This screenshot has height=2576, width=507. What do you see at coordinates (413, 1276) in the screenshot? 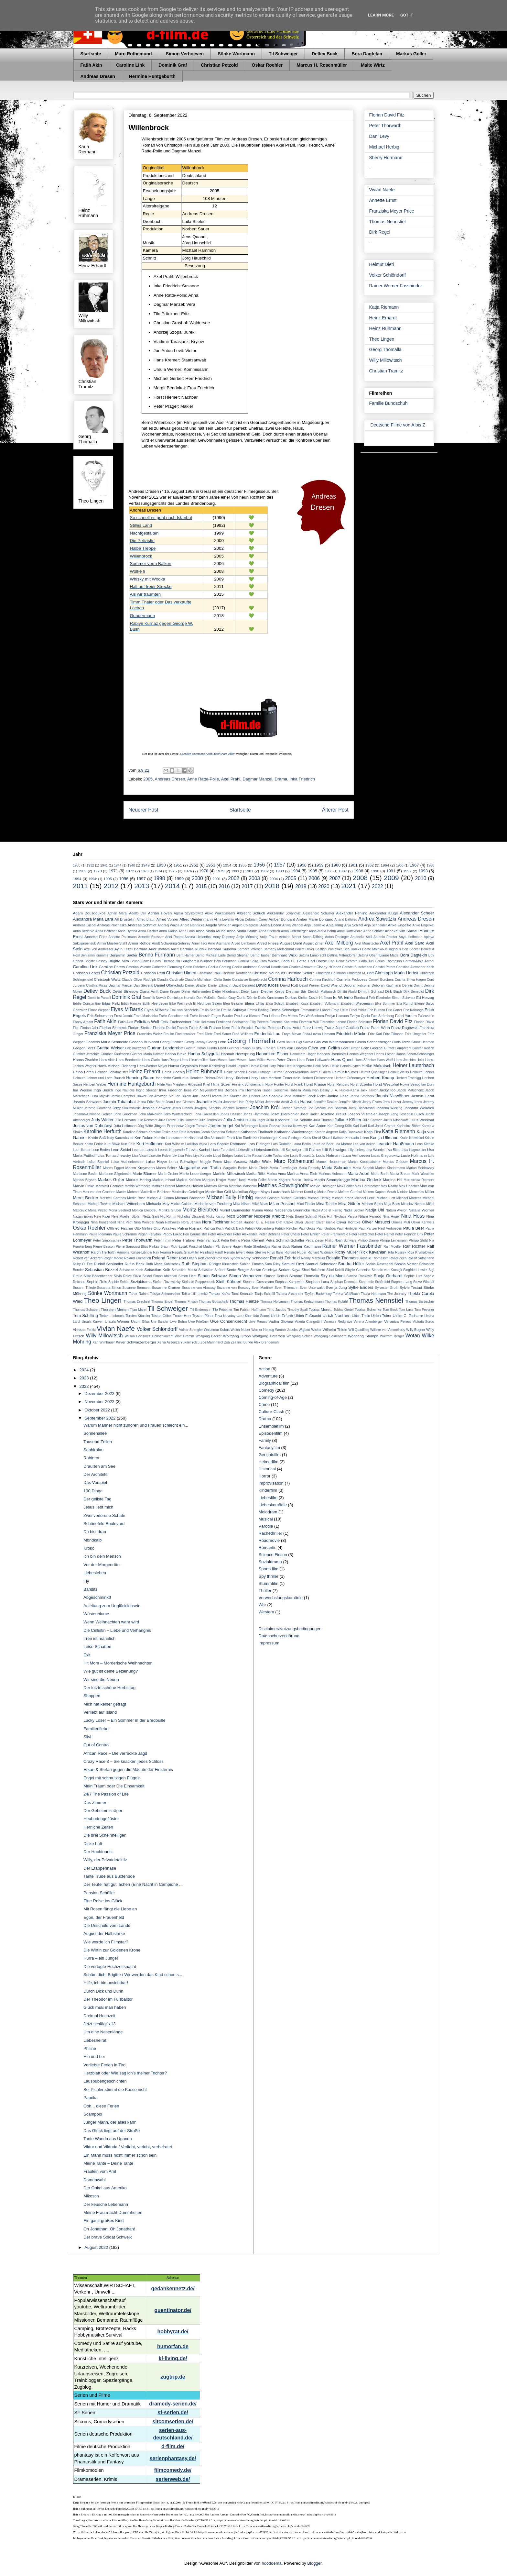
I see `Sophie Lutz` at bounding box center [413, 1276].